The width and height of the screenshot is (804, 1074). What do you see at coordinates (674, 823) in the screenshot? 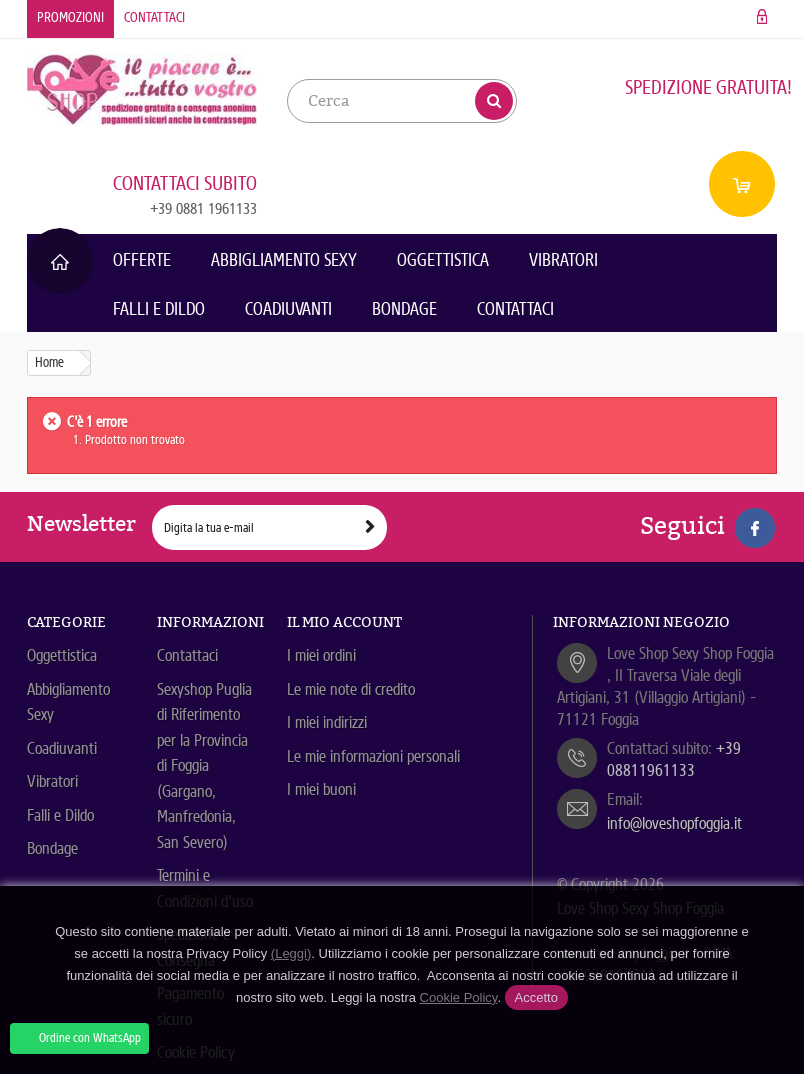
I see `info@loveshopfoggia.it` at bounding box center [674, 823].